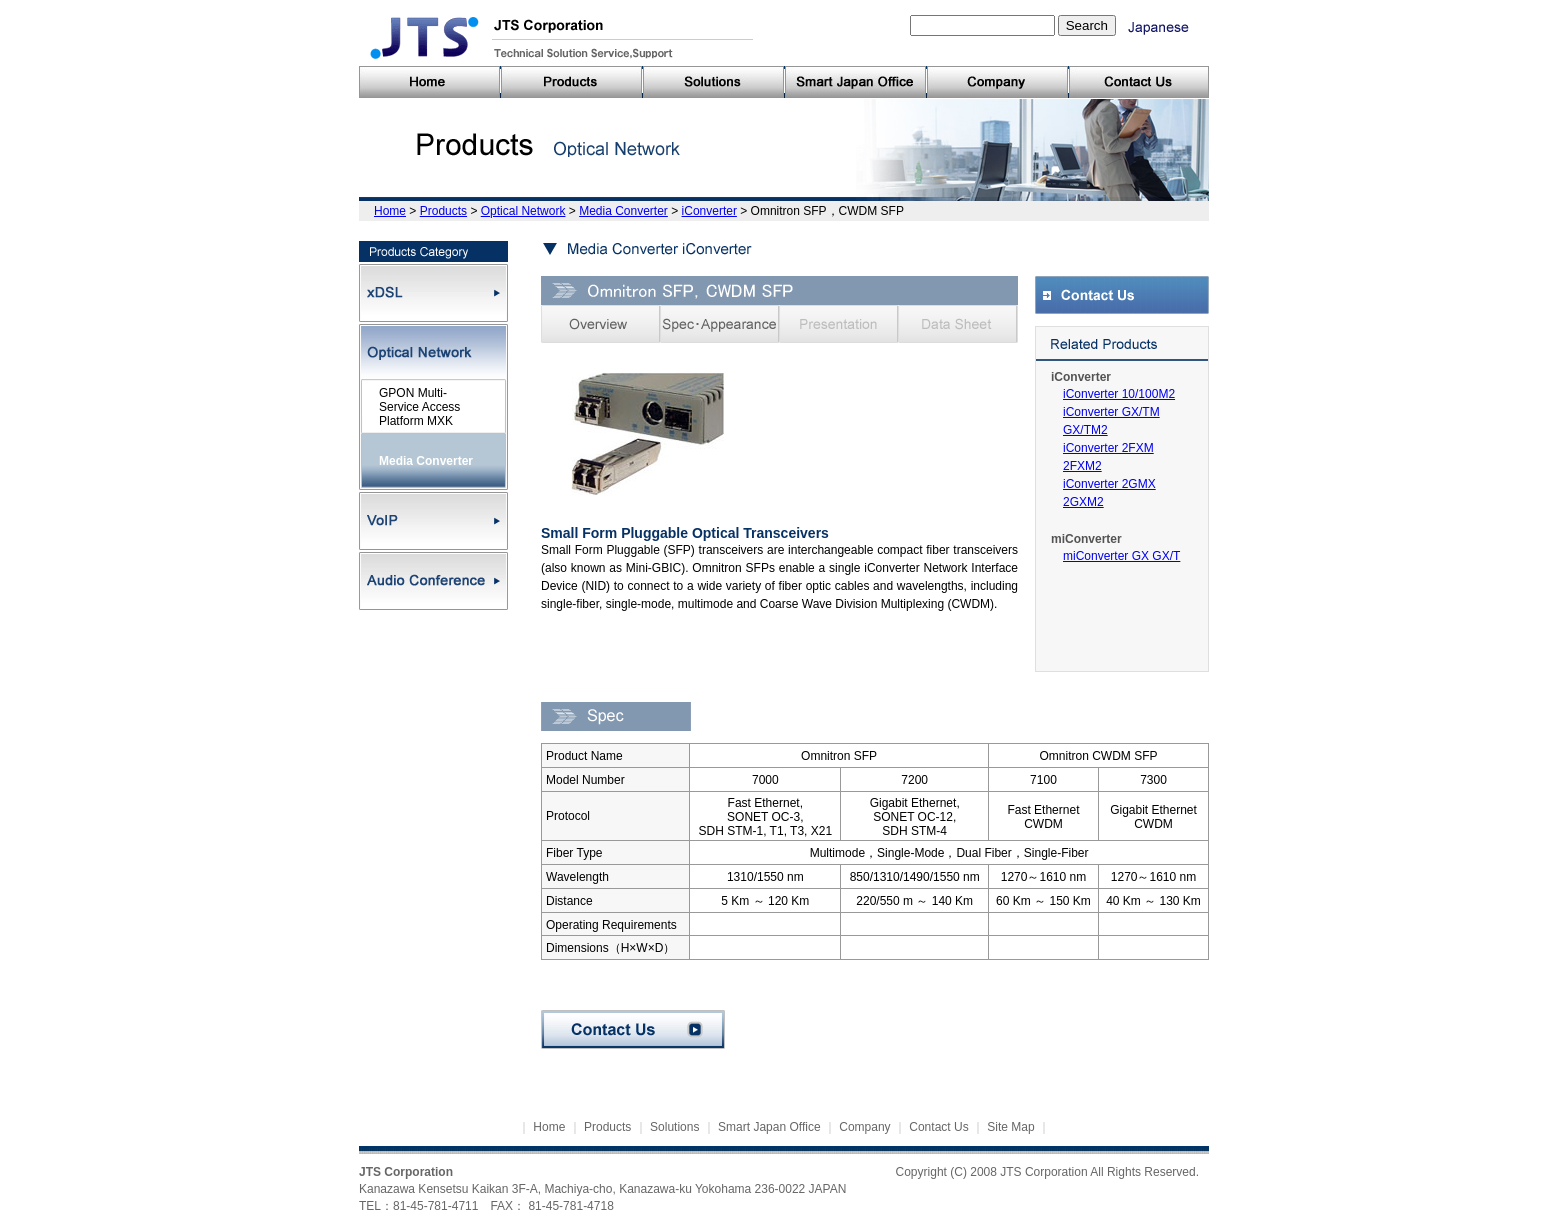  Describe the element at coordinates (623, 211) in the screenshot. I see `Media Converter` at that location.